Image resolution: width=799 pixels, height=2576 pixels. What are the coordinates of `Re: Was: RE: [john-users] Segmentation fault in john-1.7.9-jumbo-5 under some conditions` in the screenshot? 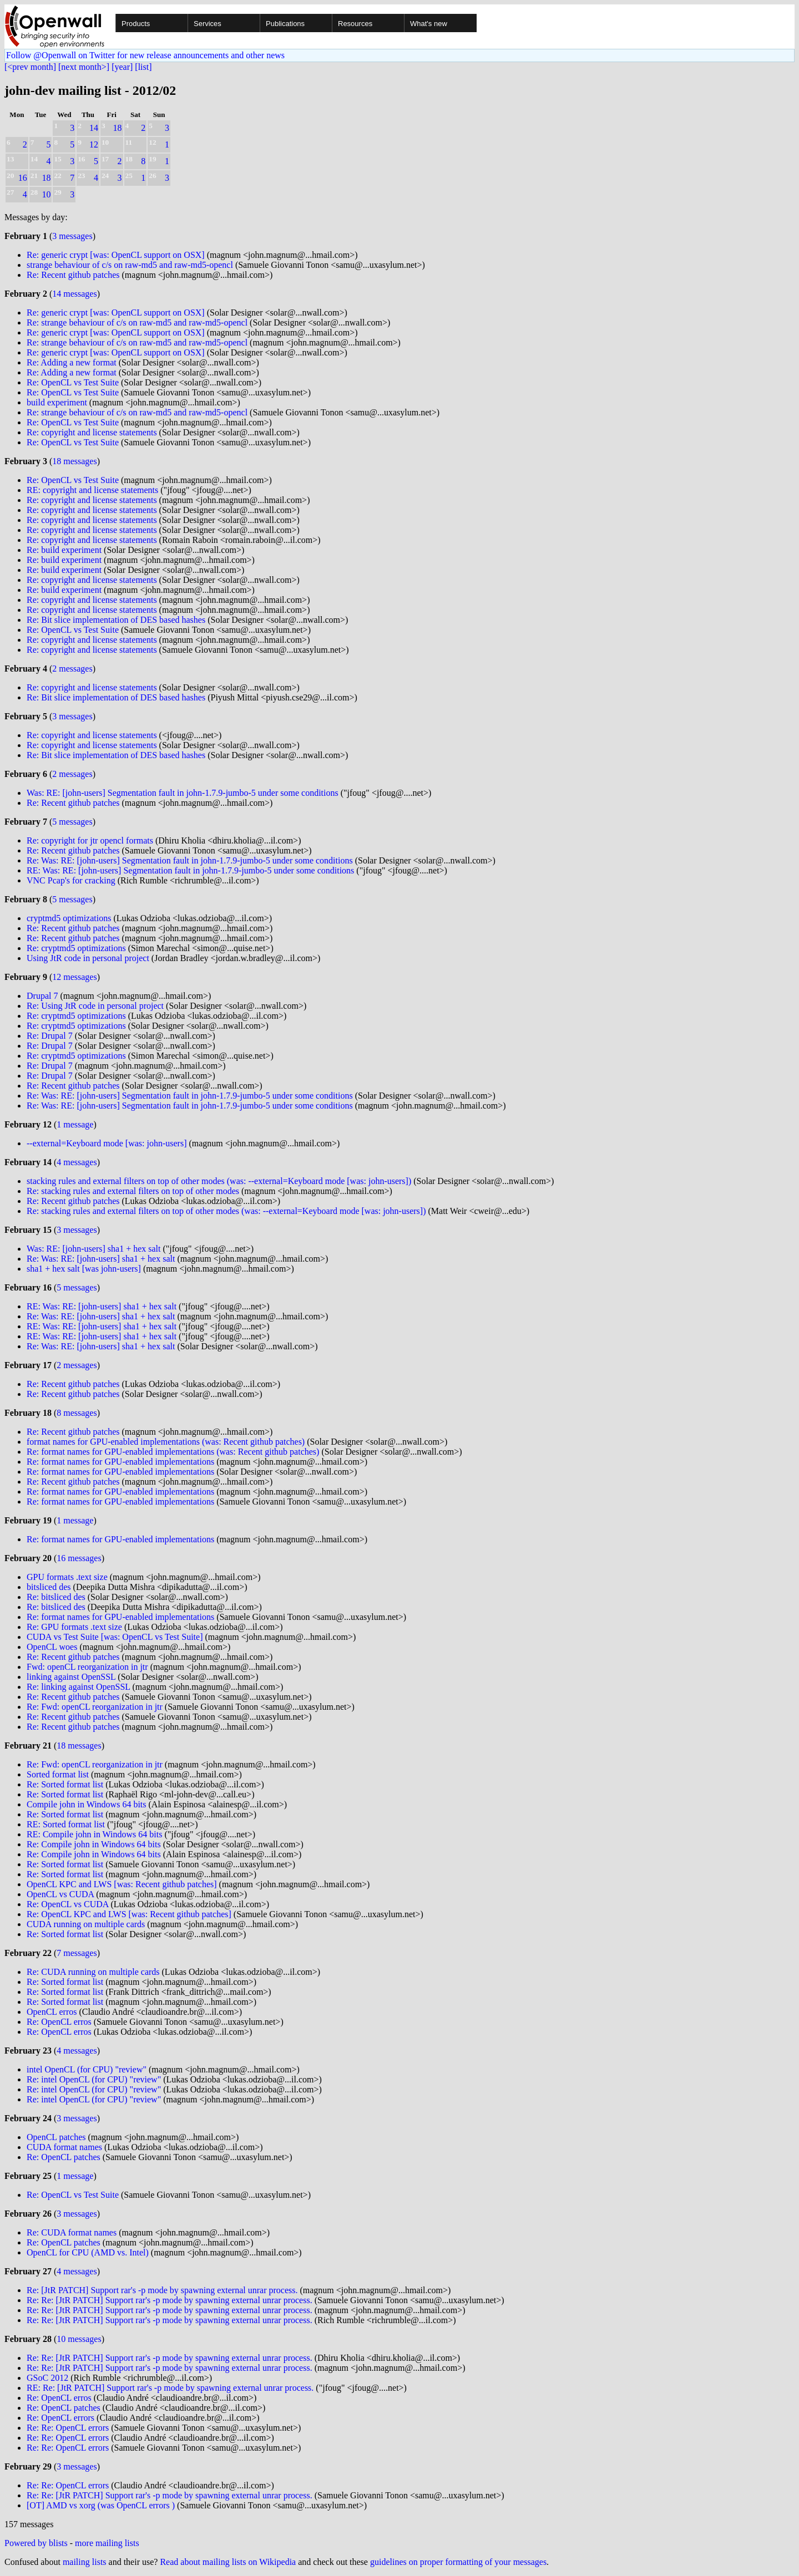 It's located at (190, 860).